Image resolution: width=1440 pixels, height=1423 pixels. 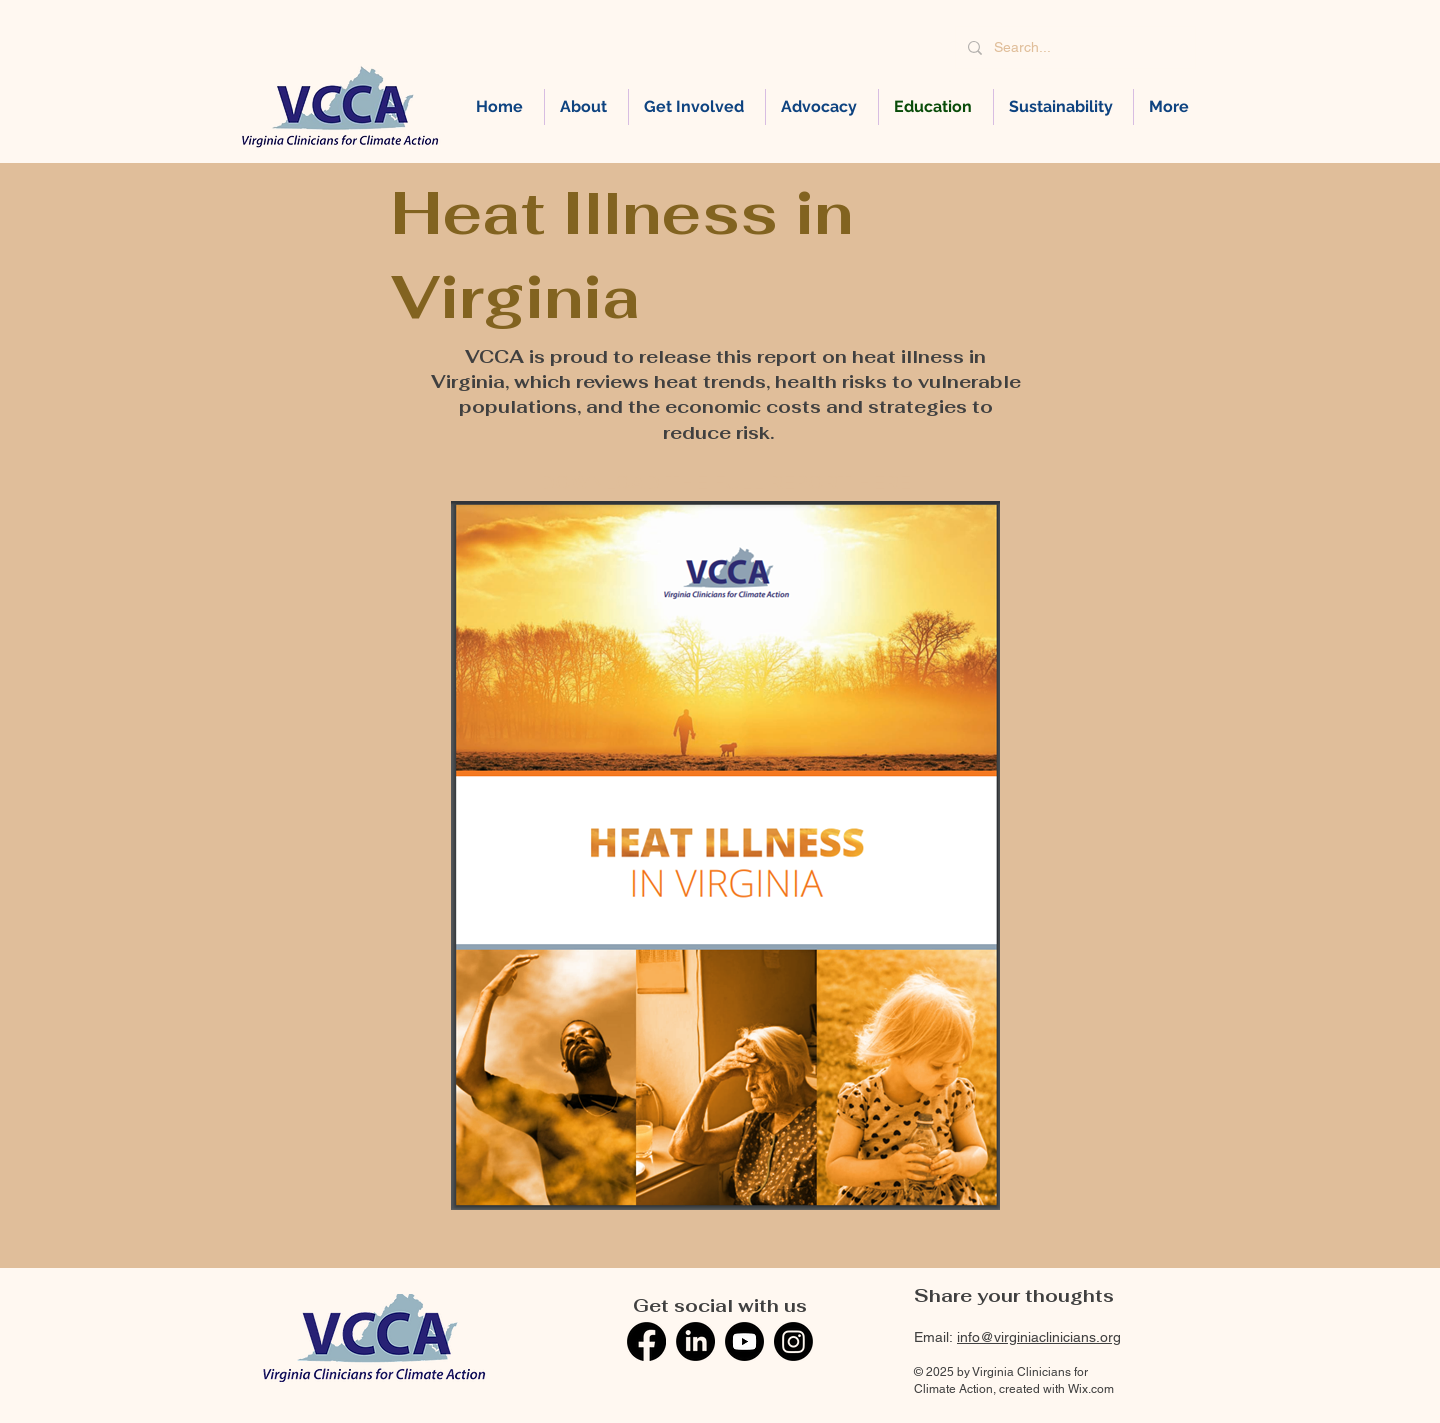 I want to click on [LinkedIn], so click(x=695, y=1341).